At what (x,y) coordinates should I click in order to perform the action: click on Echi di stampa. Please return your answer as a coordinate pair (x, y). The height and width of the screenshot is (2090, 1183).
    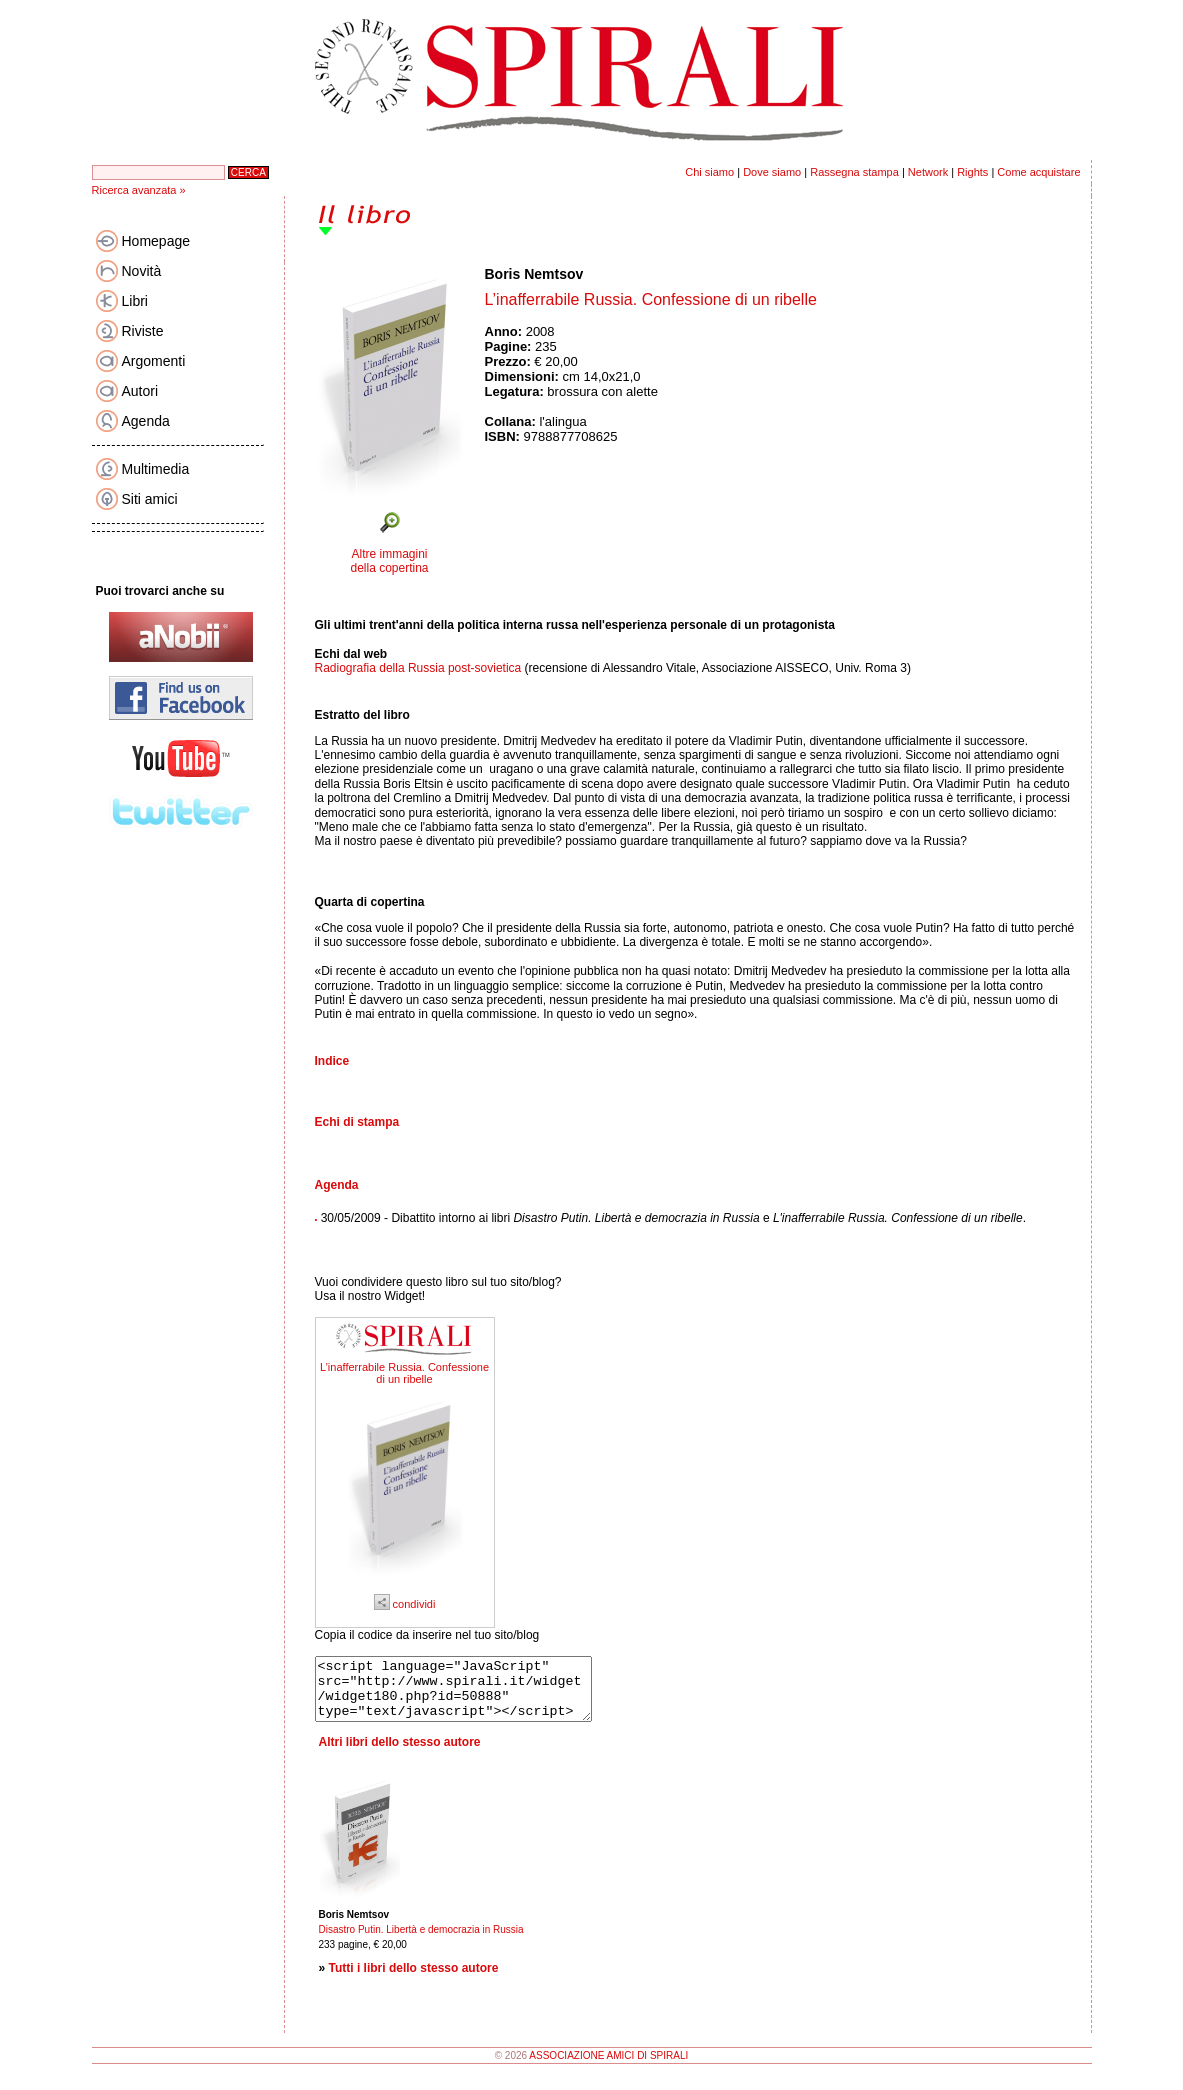
    Looking at the image, I should click on (357, 1122).